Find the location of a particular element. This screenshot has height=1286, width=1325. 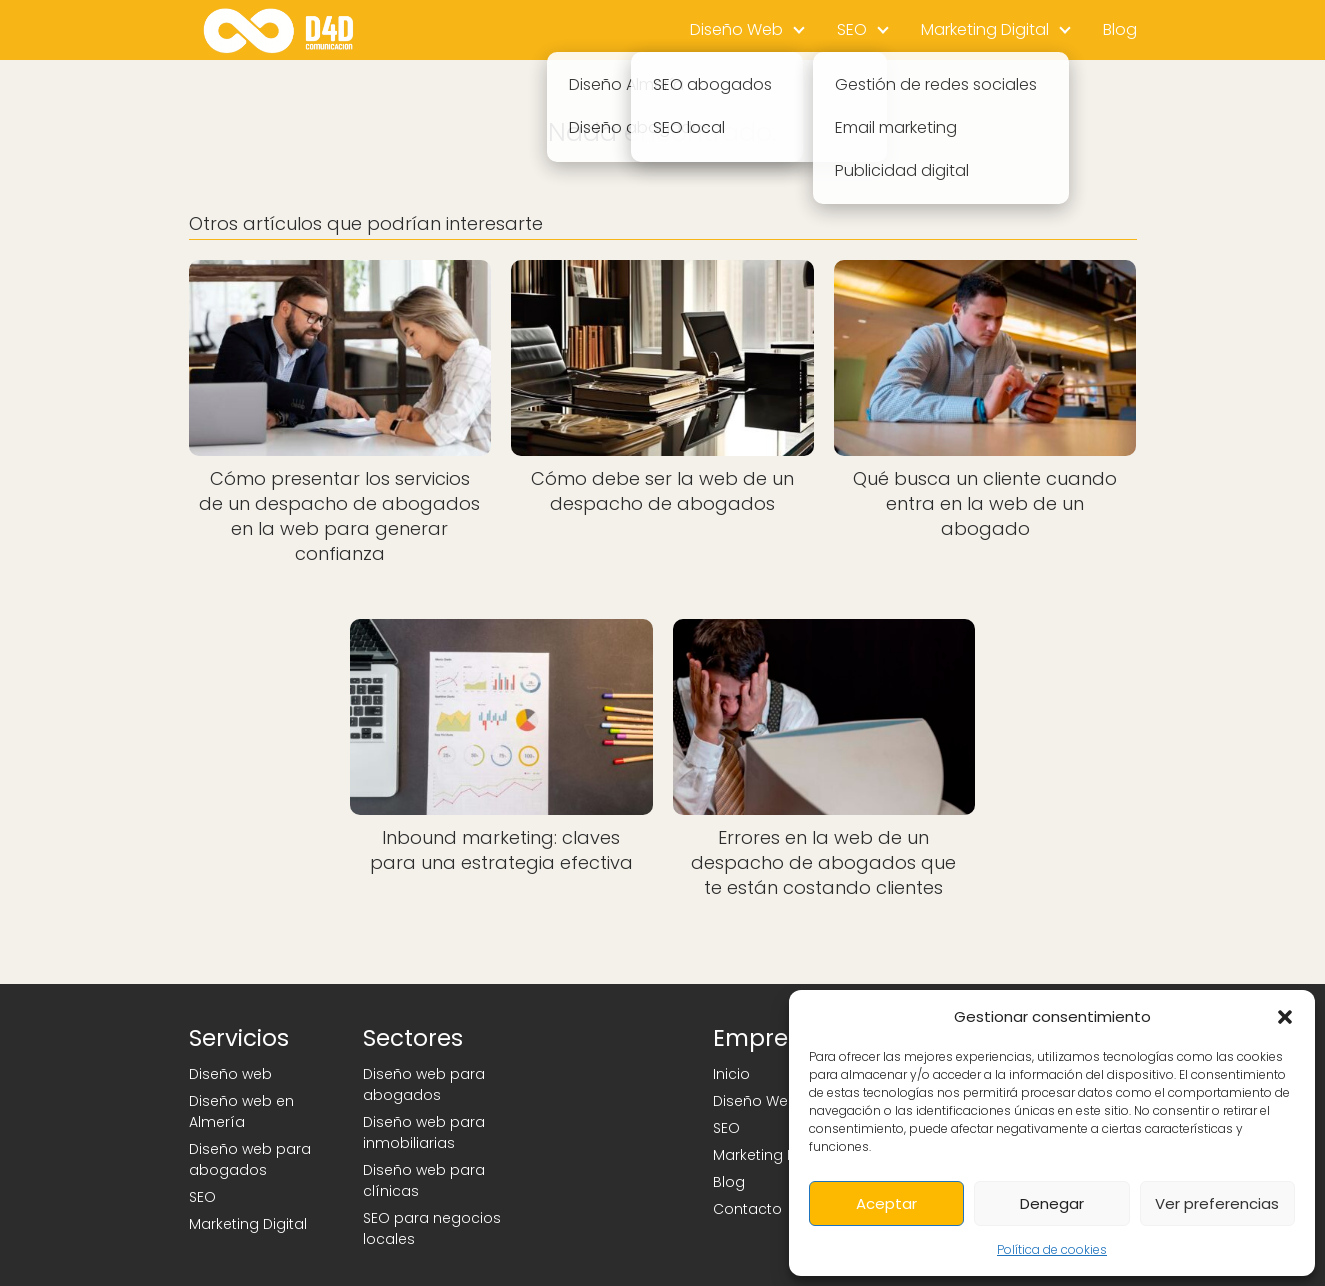

Diseño web is located at coordinates (230, 1074).